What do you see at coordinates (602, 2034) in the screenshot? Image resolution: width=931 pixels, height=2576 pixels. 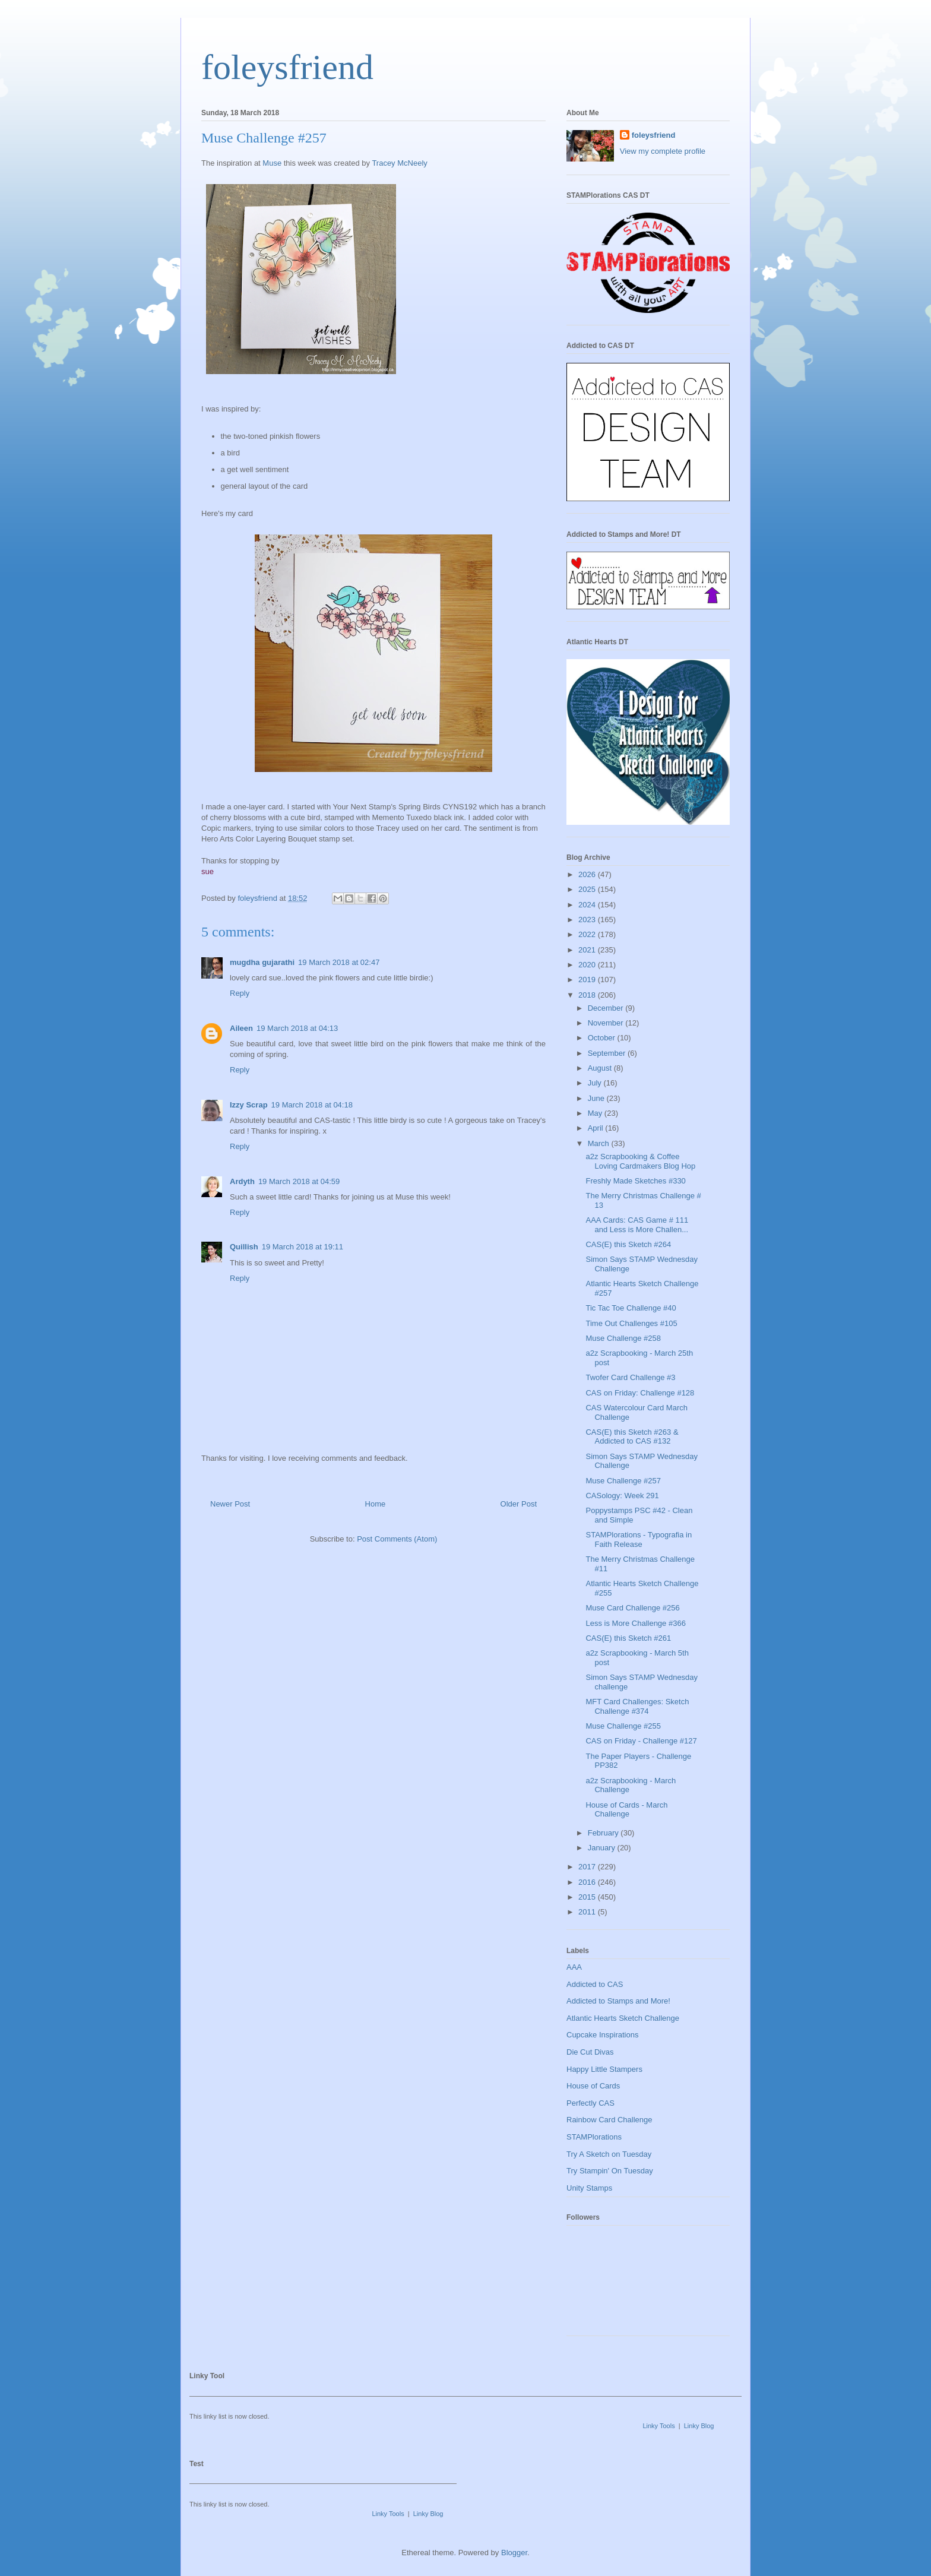 I see `Cupcake Inspirations` at bounding box center [602, 2034].